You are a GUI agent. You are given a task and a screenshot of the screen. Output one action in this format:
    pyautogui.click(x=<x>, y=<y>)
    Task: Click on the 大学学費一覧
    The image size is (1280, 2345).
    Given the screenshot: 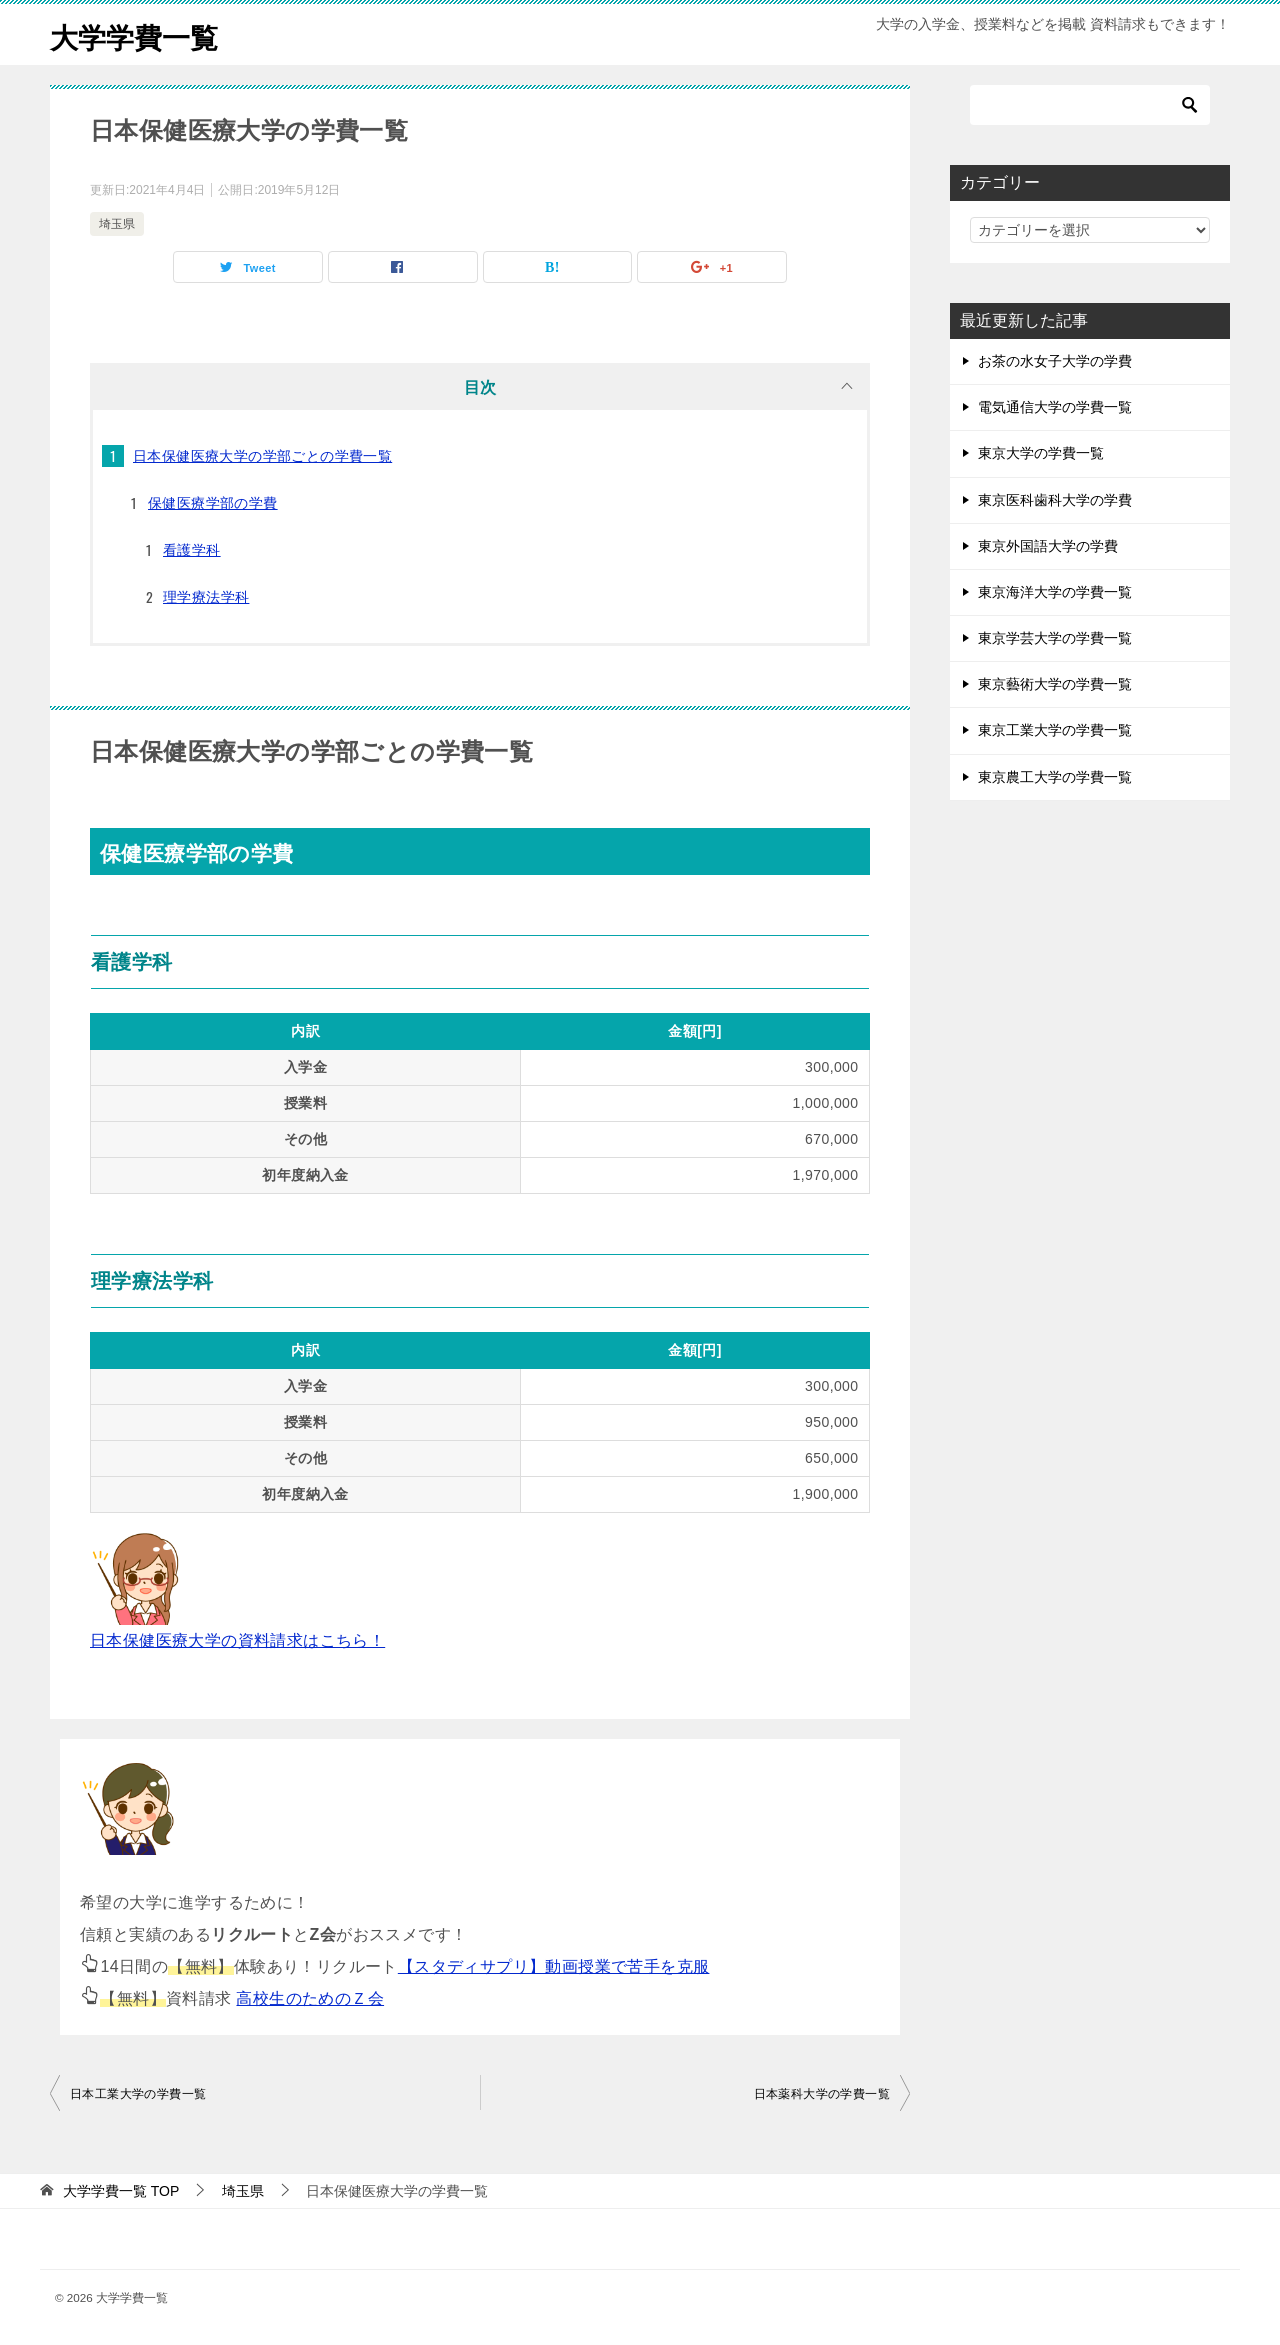 What is the action you would take?
    pyautogui.click(x=140, y=34)
    